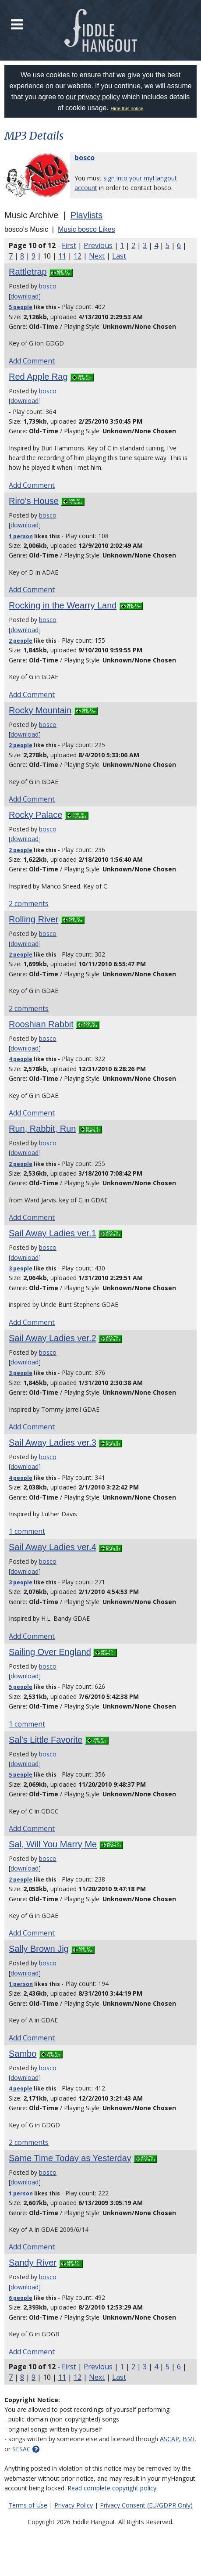 This screenshot has height=2576, width=201. I want to click on download, so click(25, 296).